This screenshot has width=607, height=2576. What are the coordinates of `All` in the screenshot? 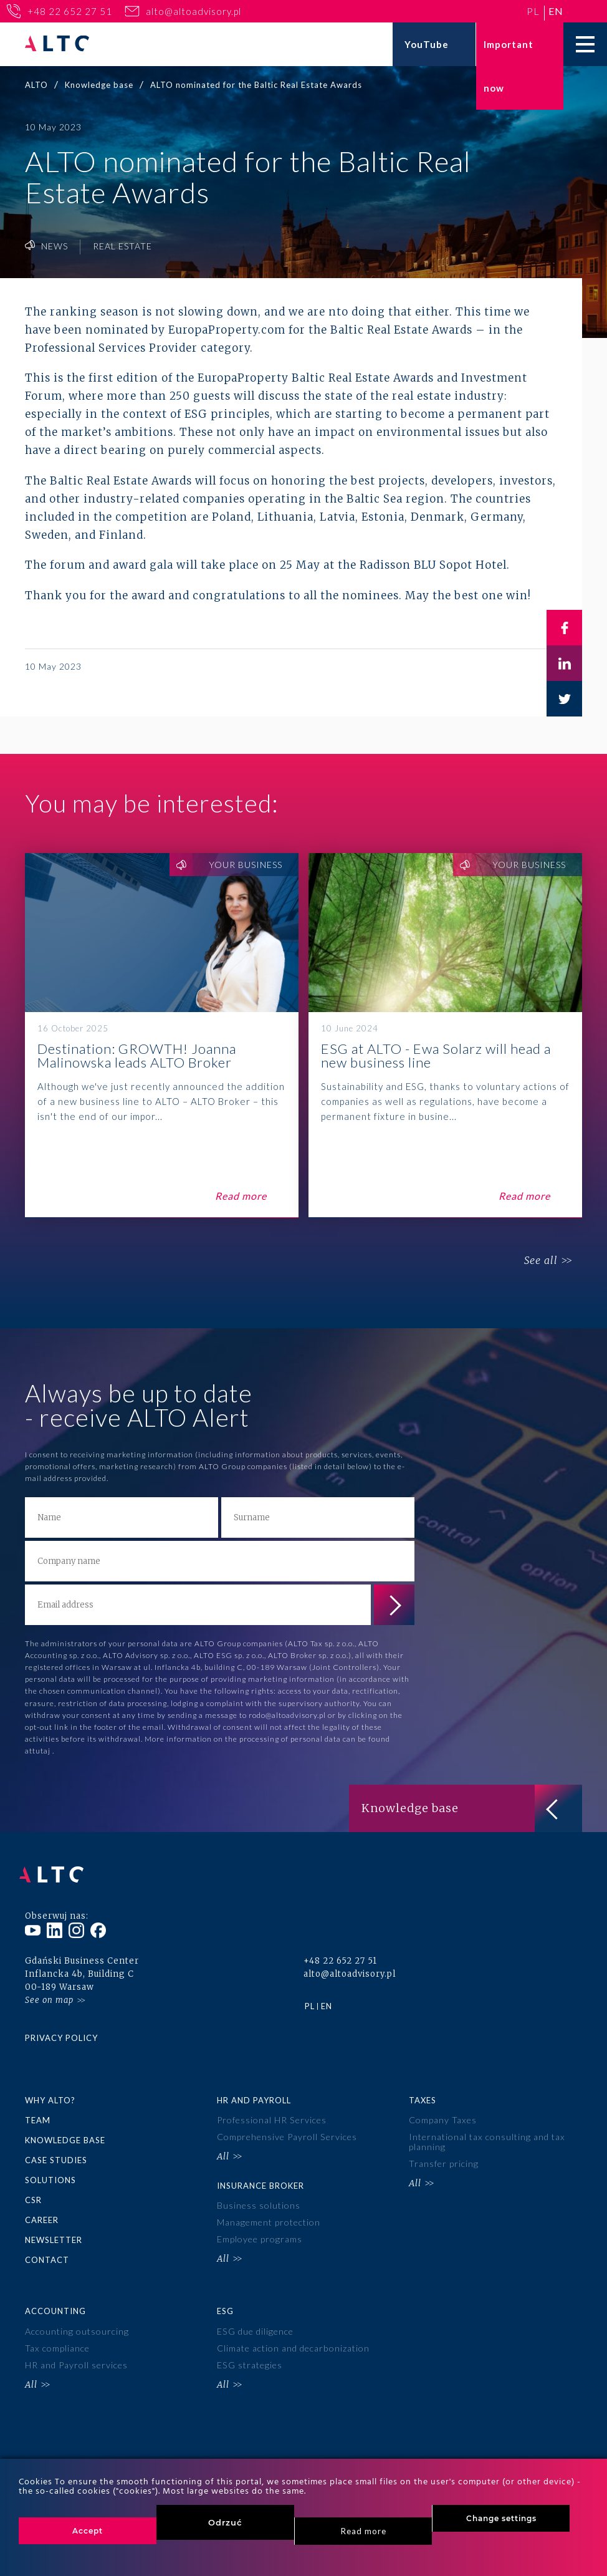 It's located at (223, 2146).